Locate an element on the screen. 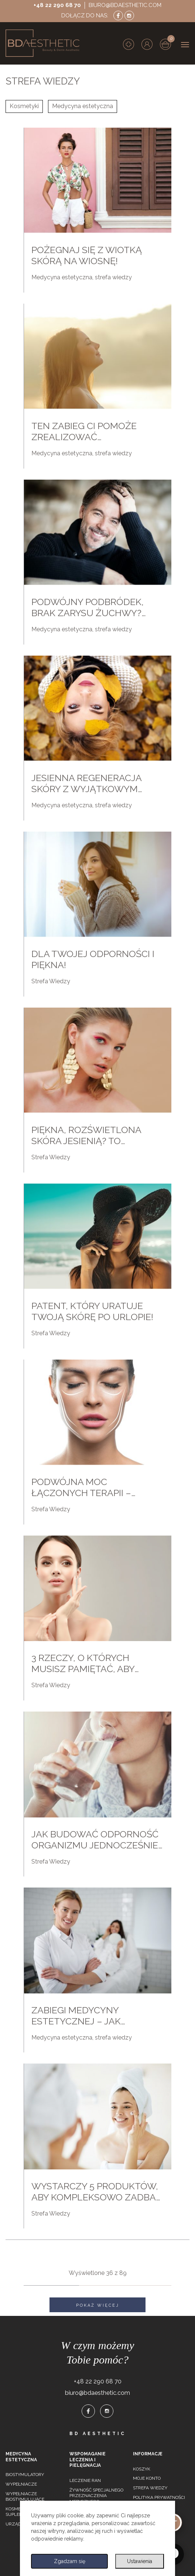  Informacje is located at coordinates (147, 2453).